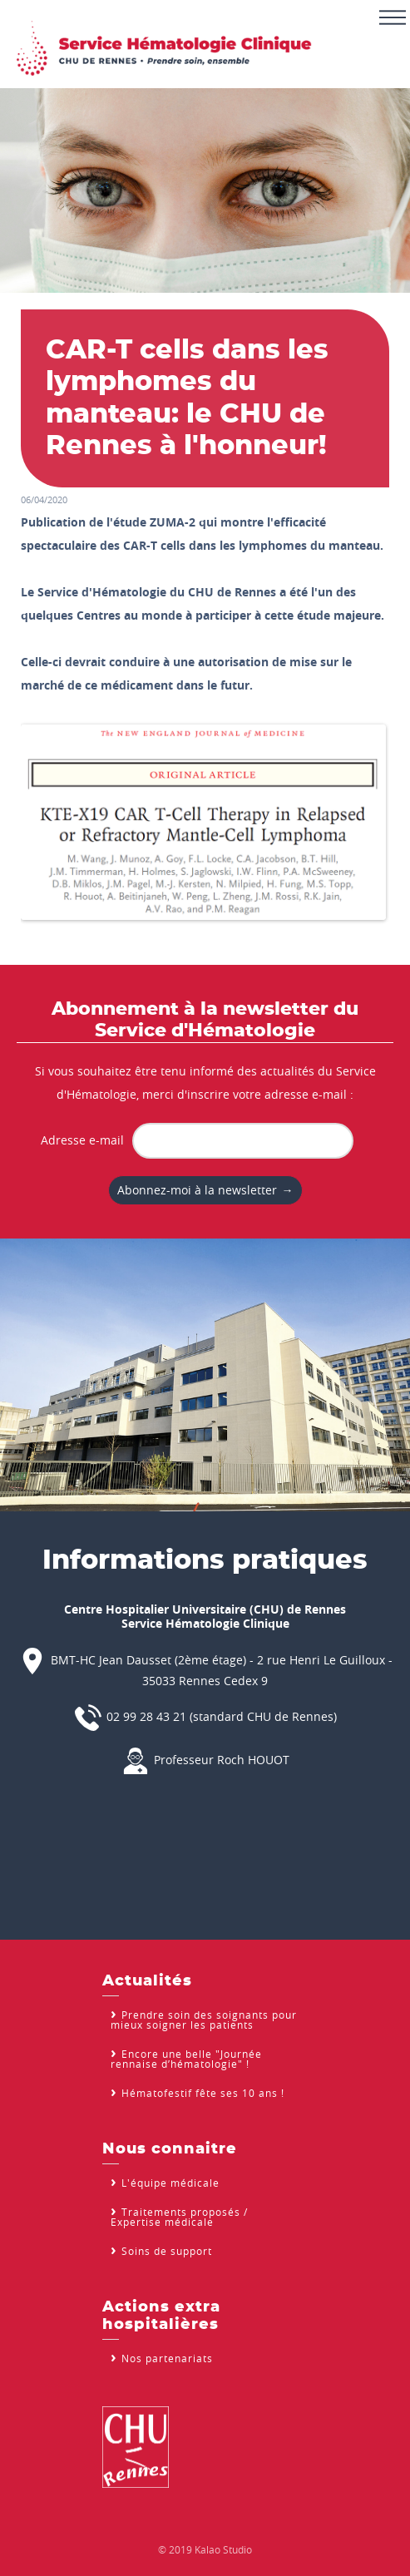 This screenshot has width=410, height=2576. What do you see at coordinates (205, 2549) in the screenshot?
I see `© 2019 Kalao Studio` at bounding box center [205, 2549].